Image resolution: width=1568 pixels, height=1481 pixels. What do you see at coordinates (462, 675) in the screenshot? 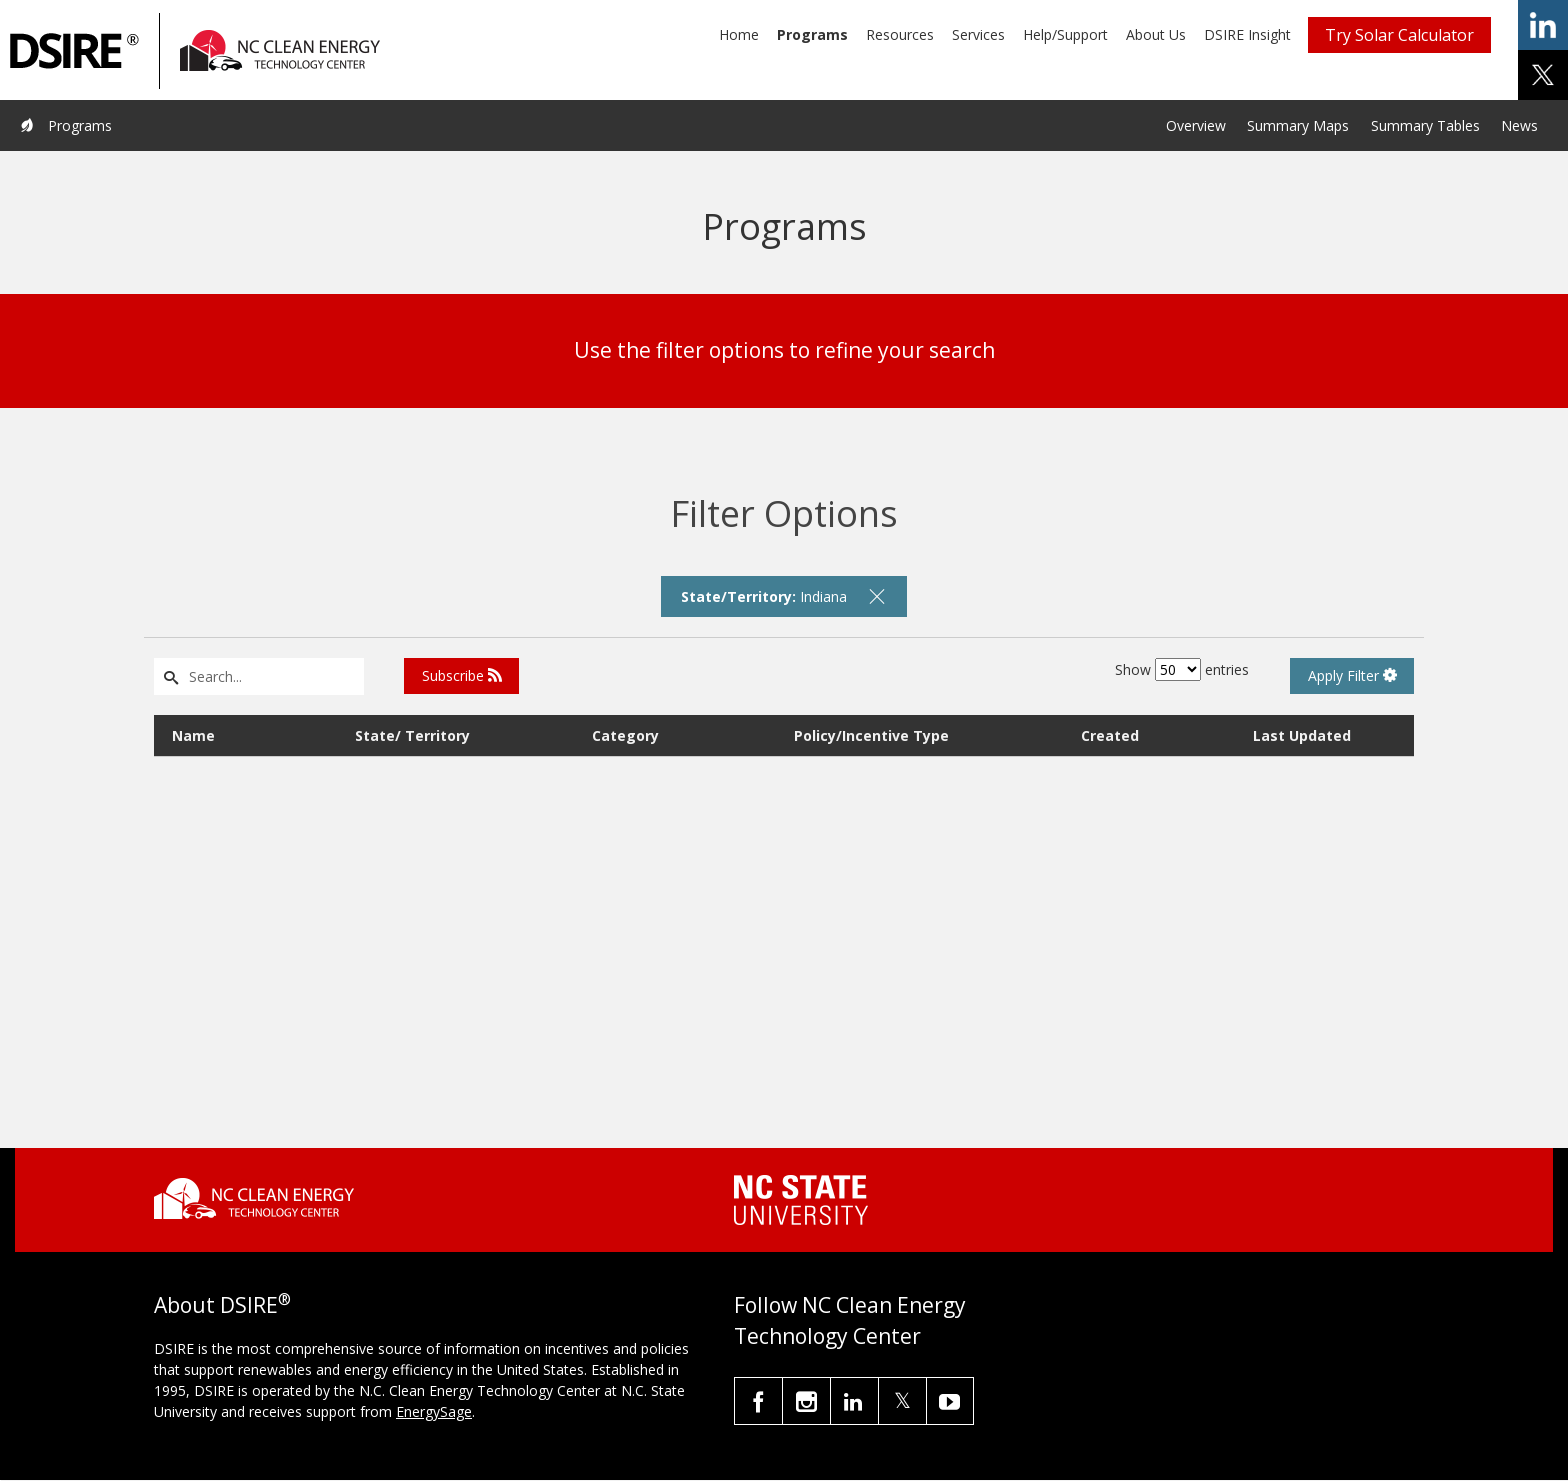
I see `Subscribe` at bounding box center [462, 675].